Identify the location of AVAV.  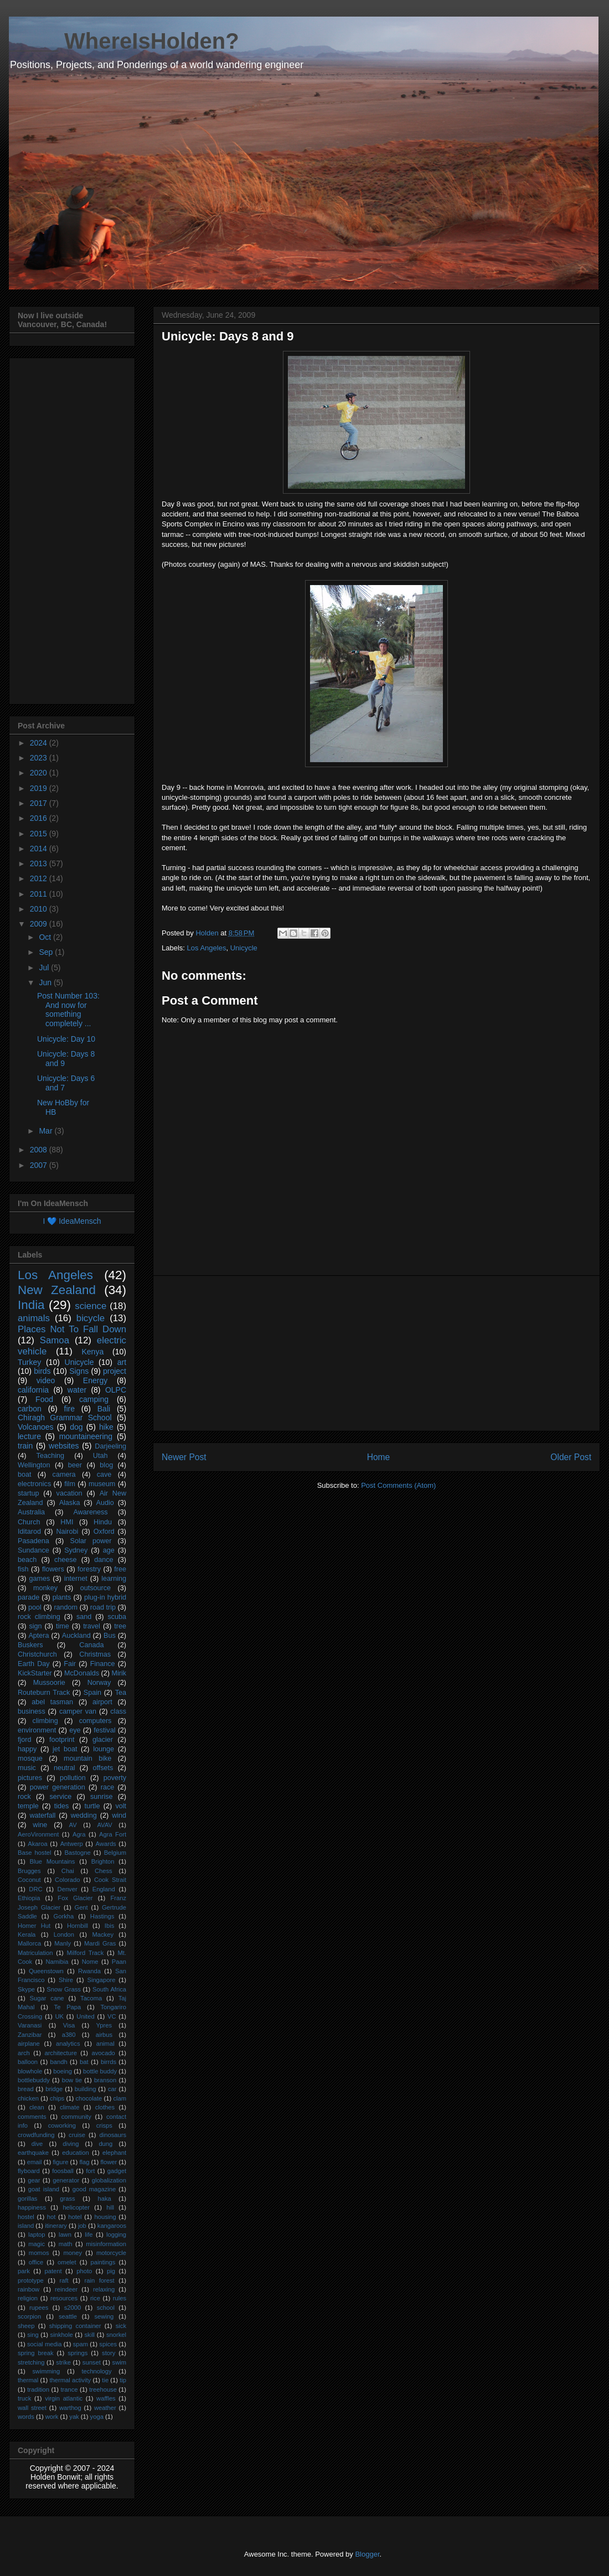
(104, 1825).